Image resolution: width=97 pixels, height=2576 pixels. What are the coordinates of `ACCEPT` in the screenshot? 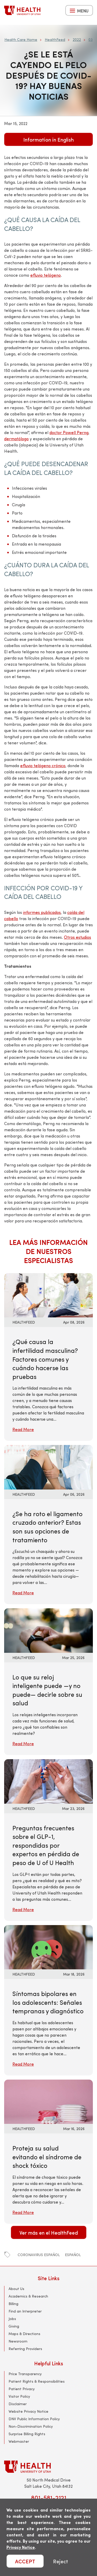 It's located at (25, 2561).